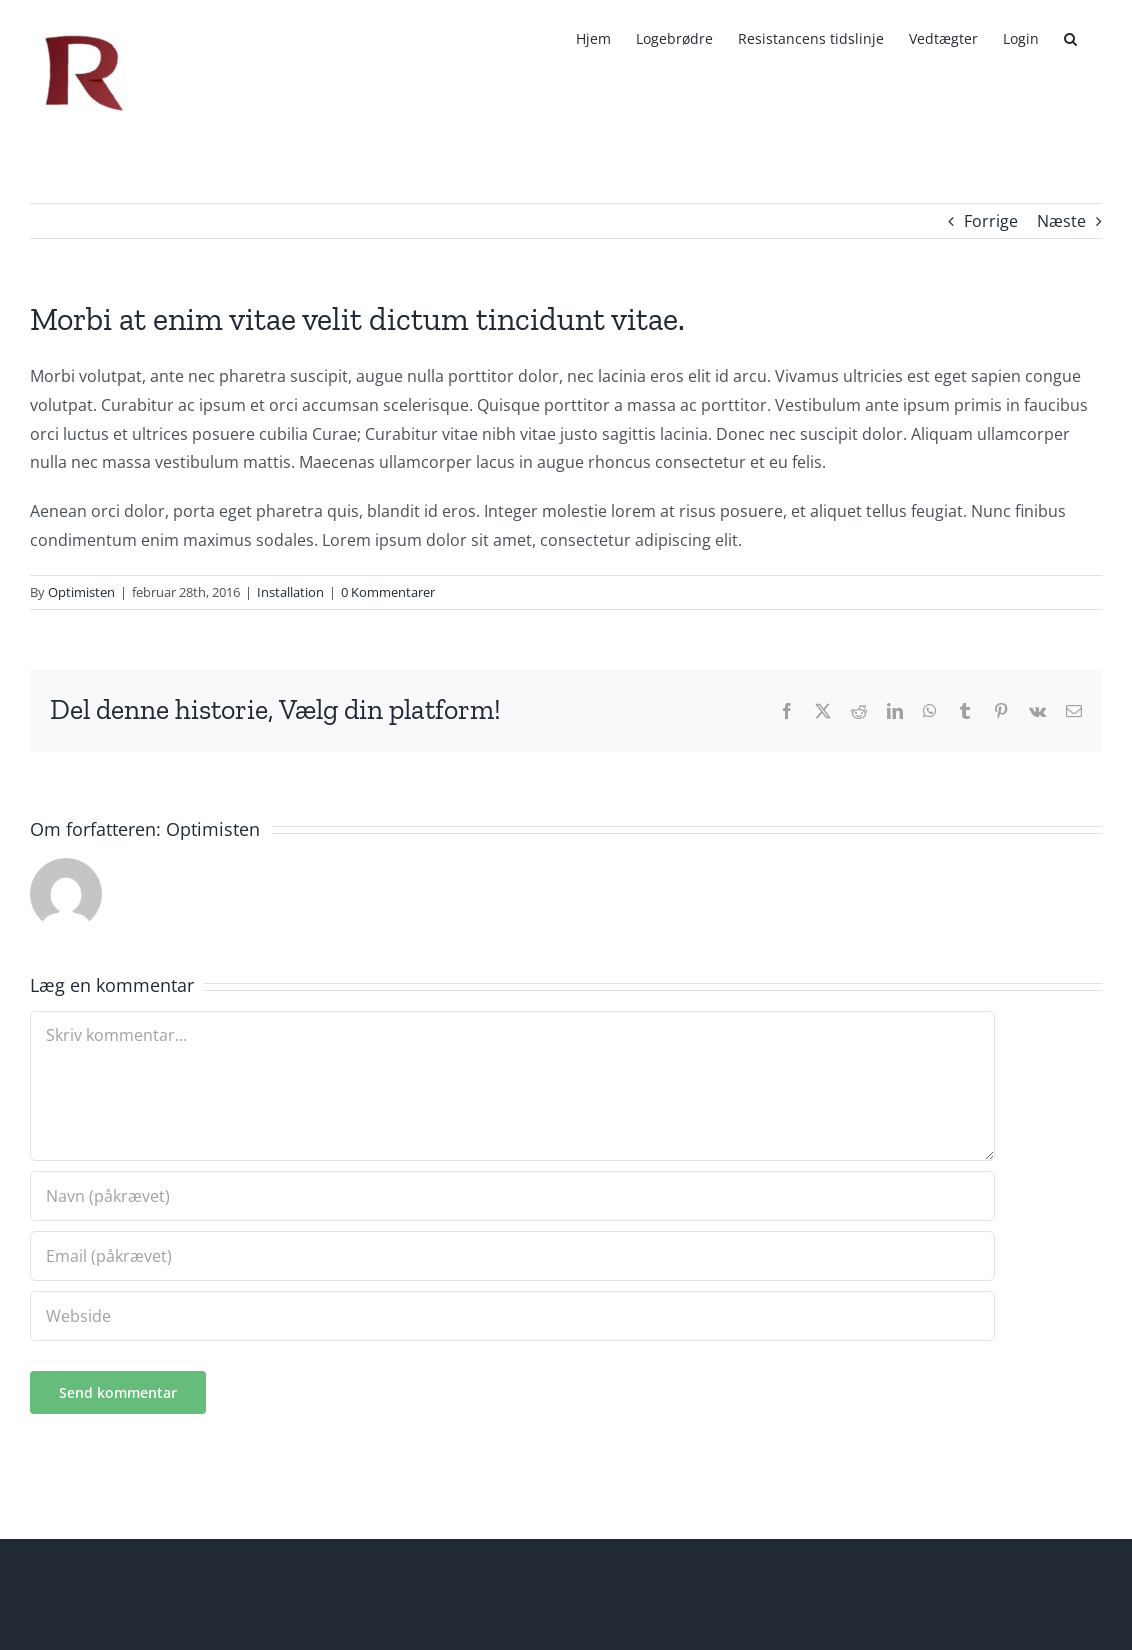  Describe the element at coordinates (991, 221) in the screenshot. I see `Forrige` at that location.